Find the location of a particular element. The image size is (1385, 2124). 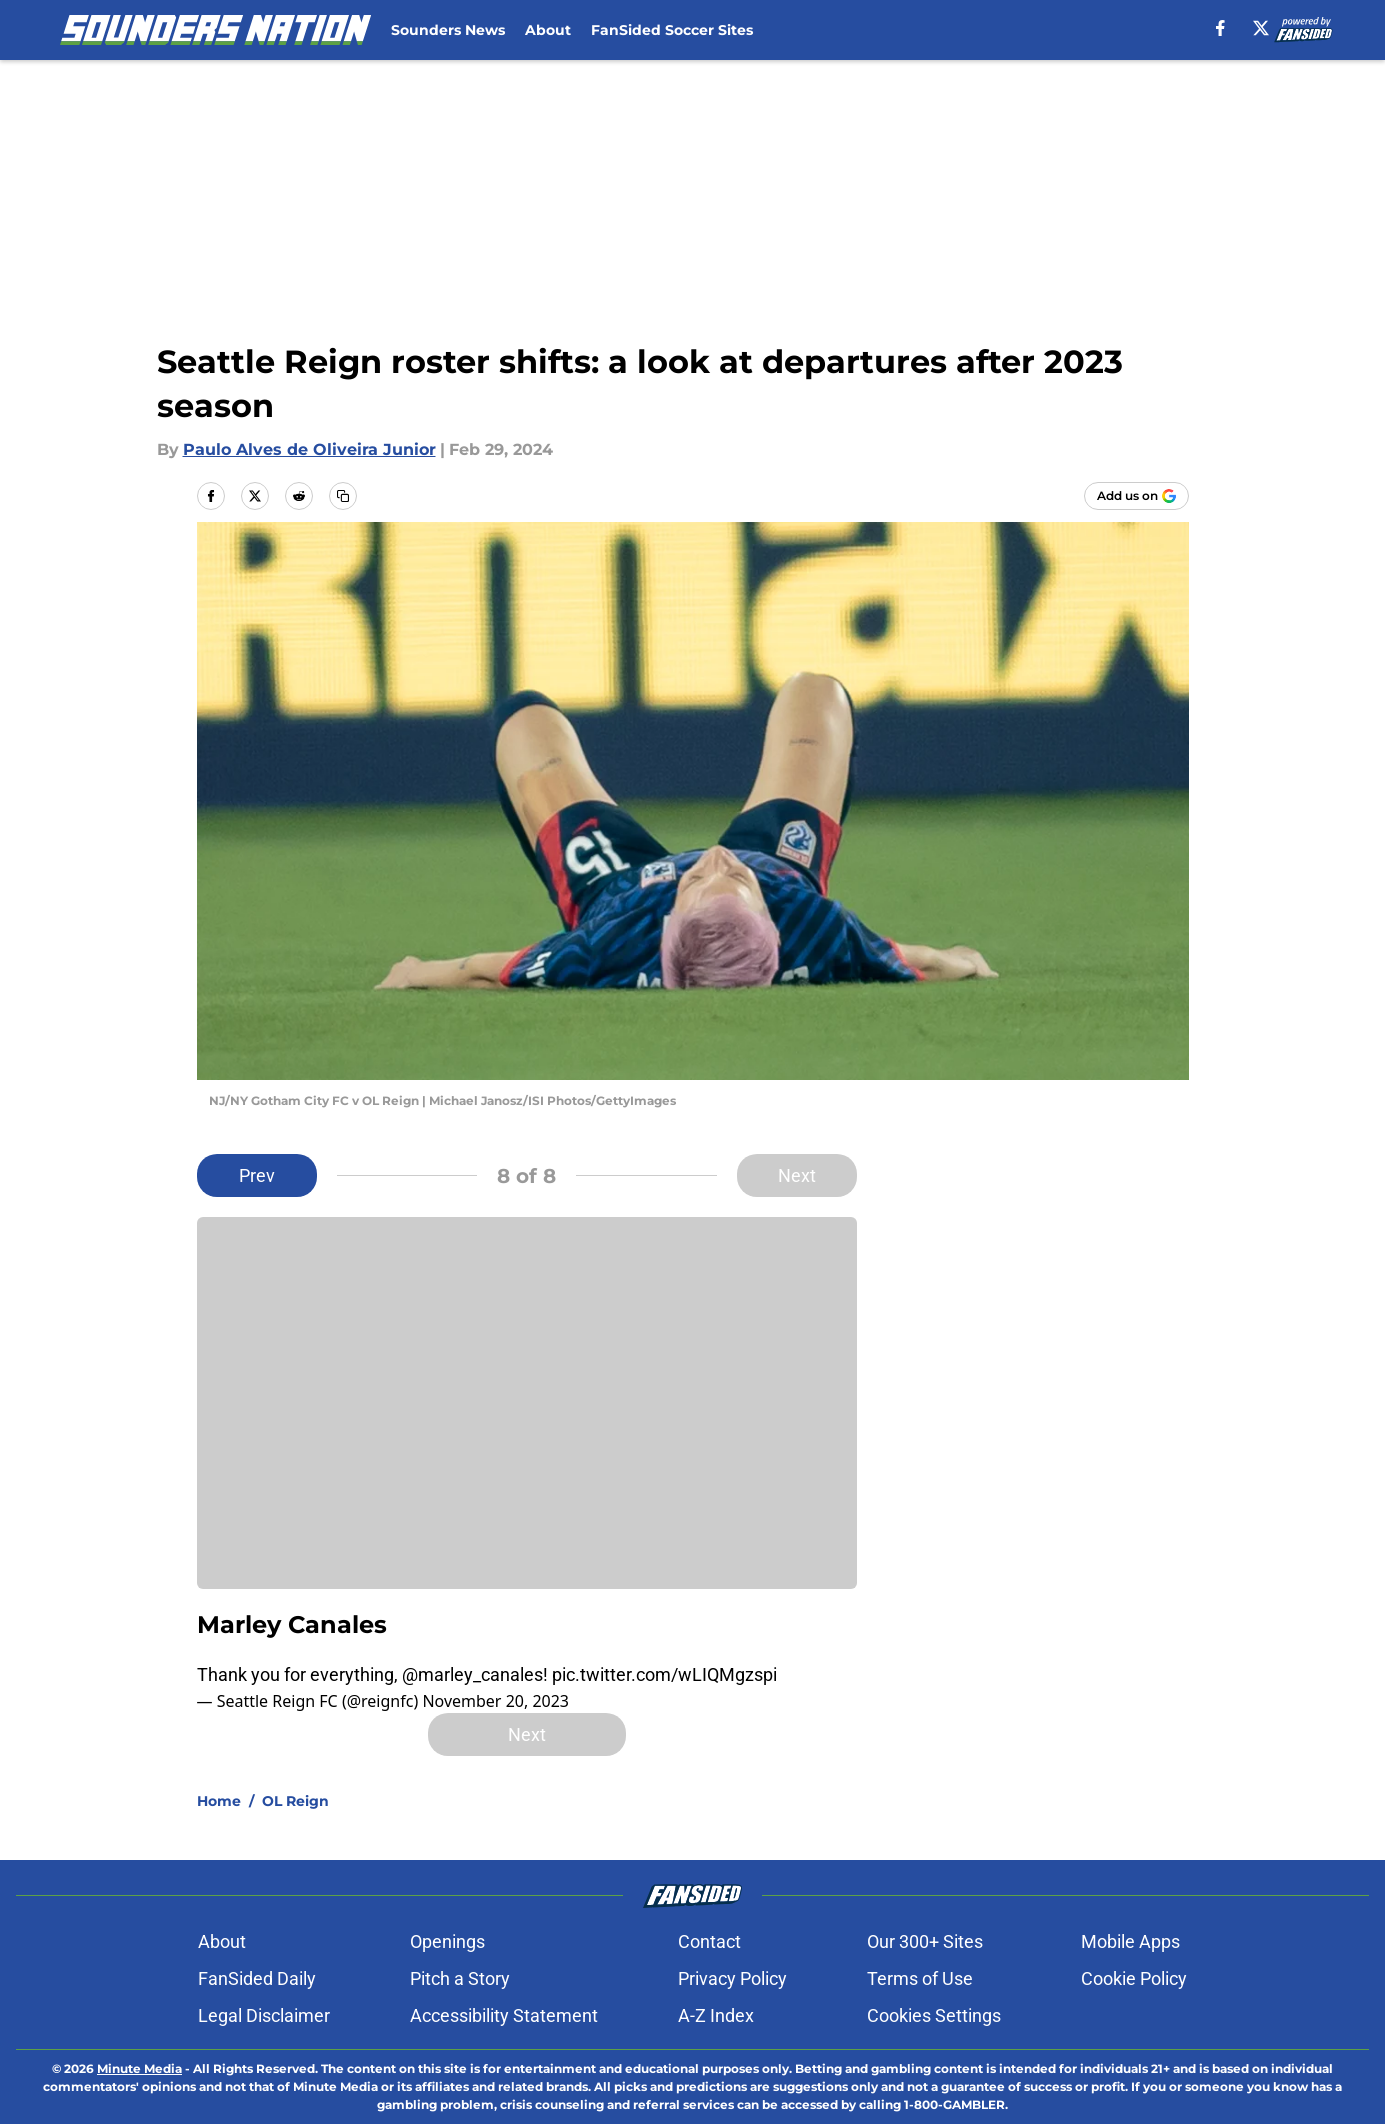

Mobile Apps is located at coordinates (1130, 1941).